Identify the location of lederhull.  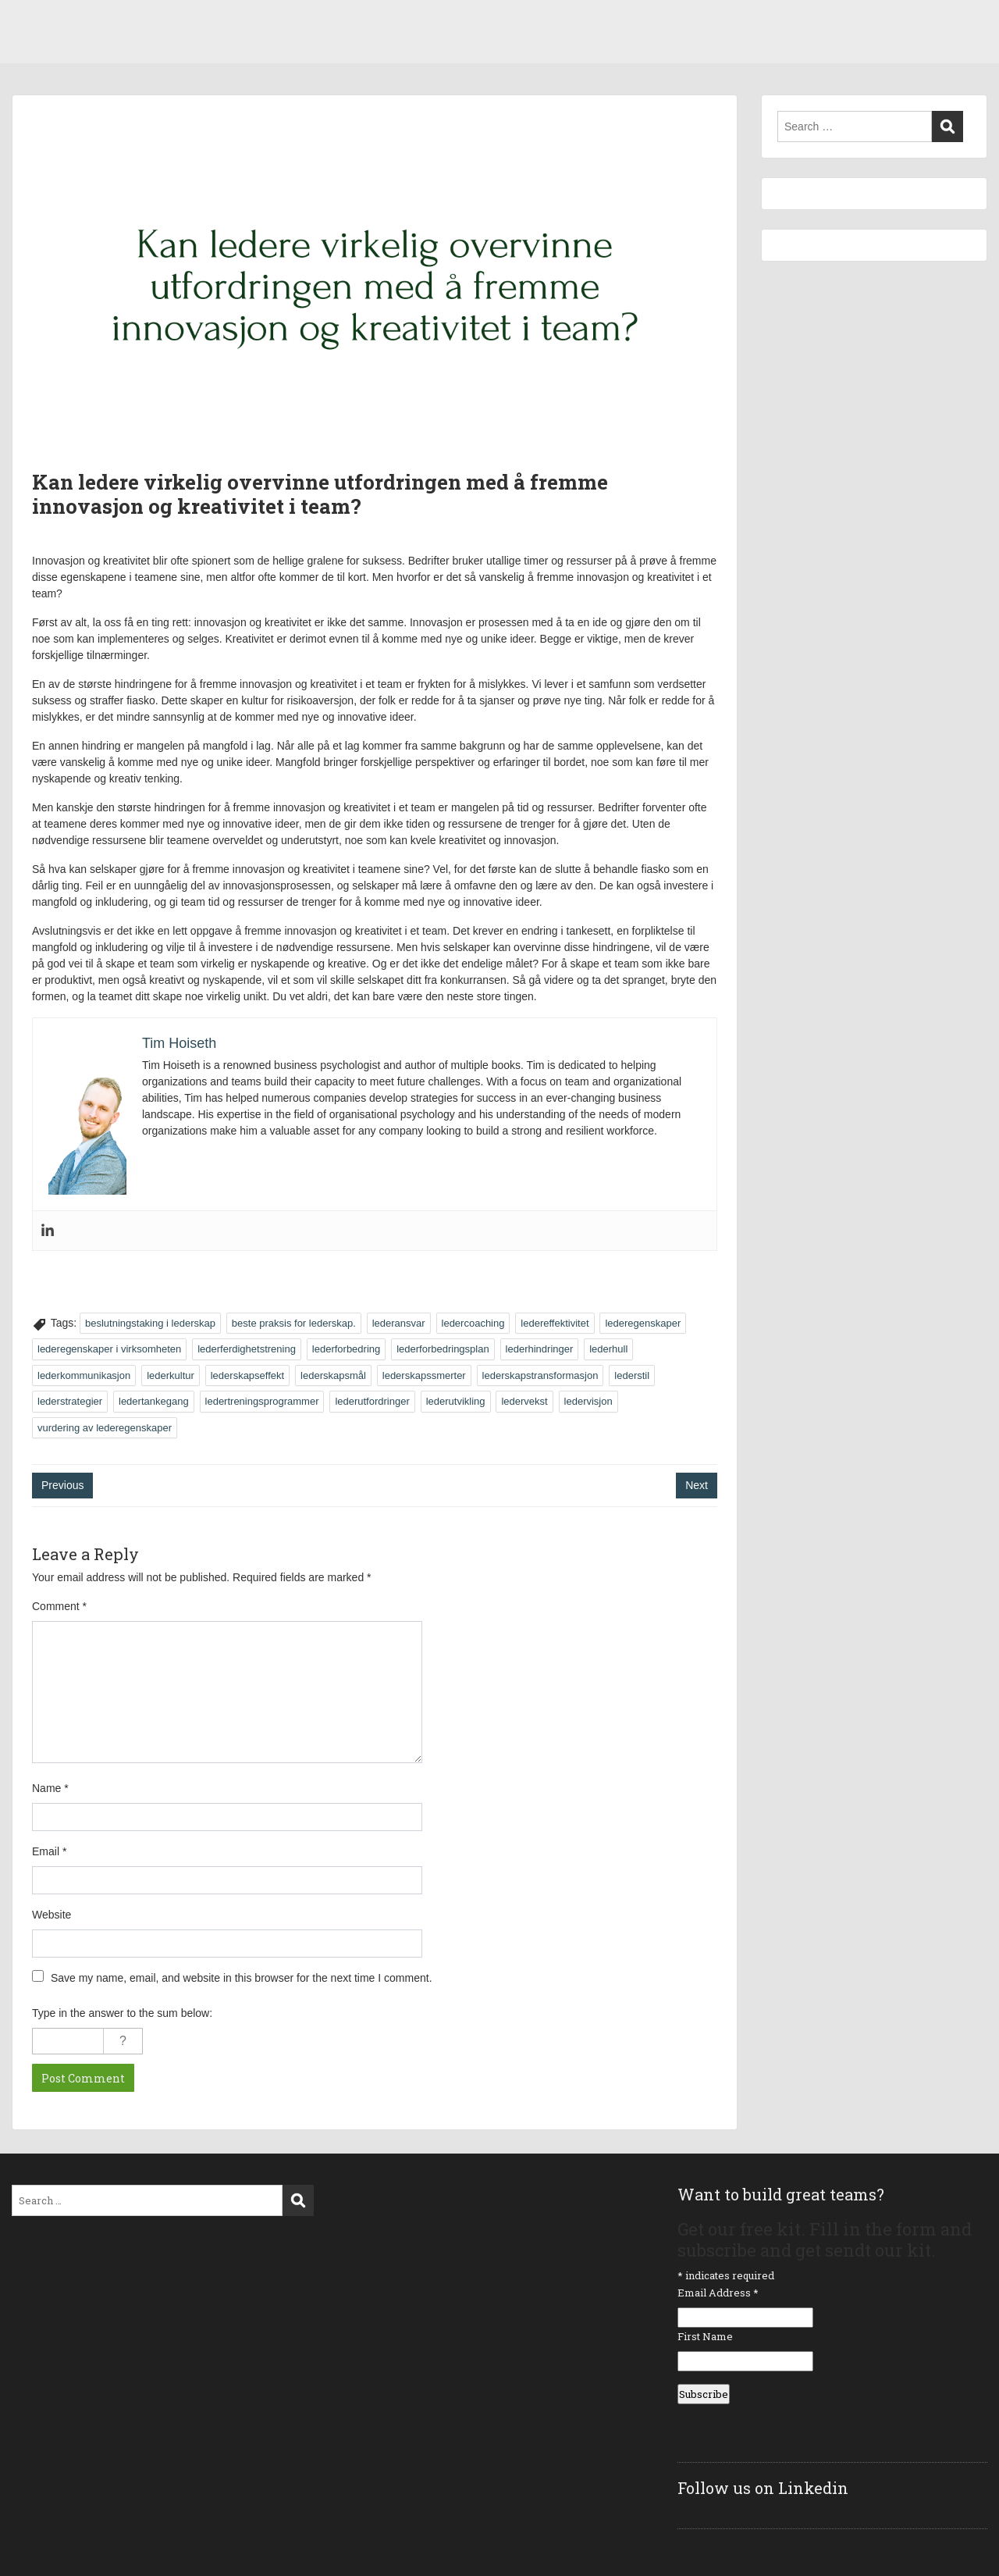
(608, 1349).